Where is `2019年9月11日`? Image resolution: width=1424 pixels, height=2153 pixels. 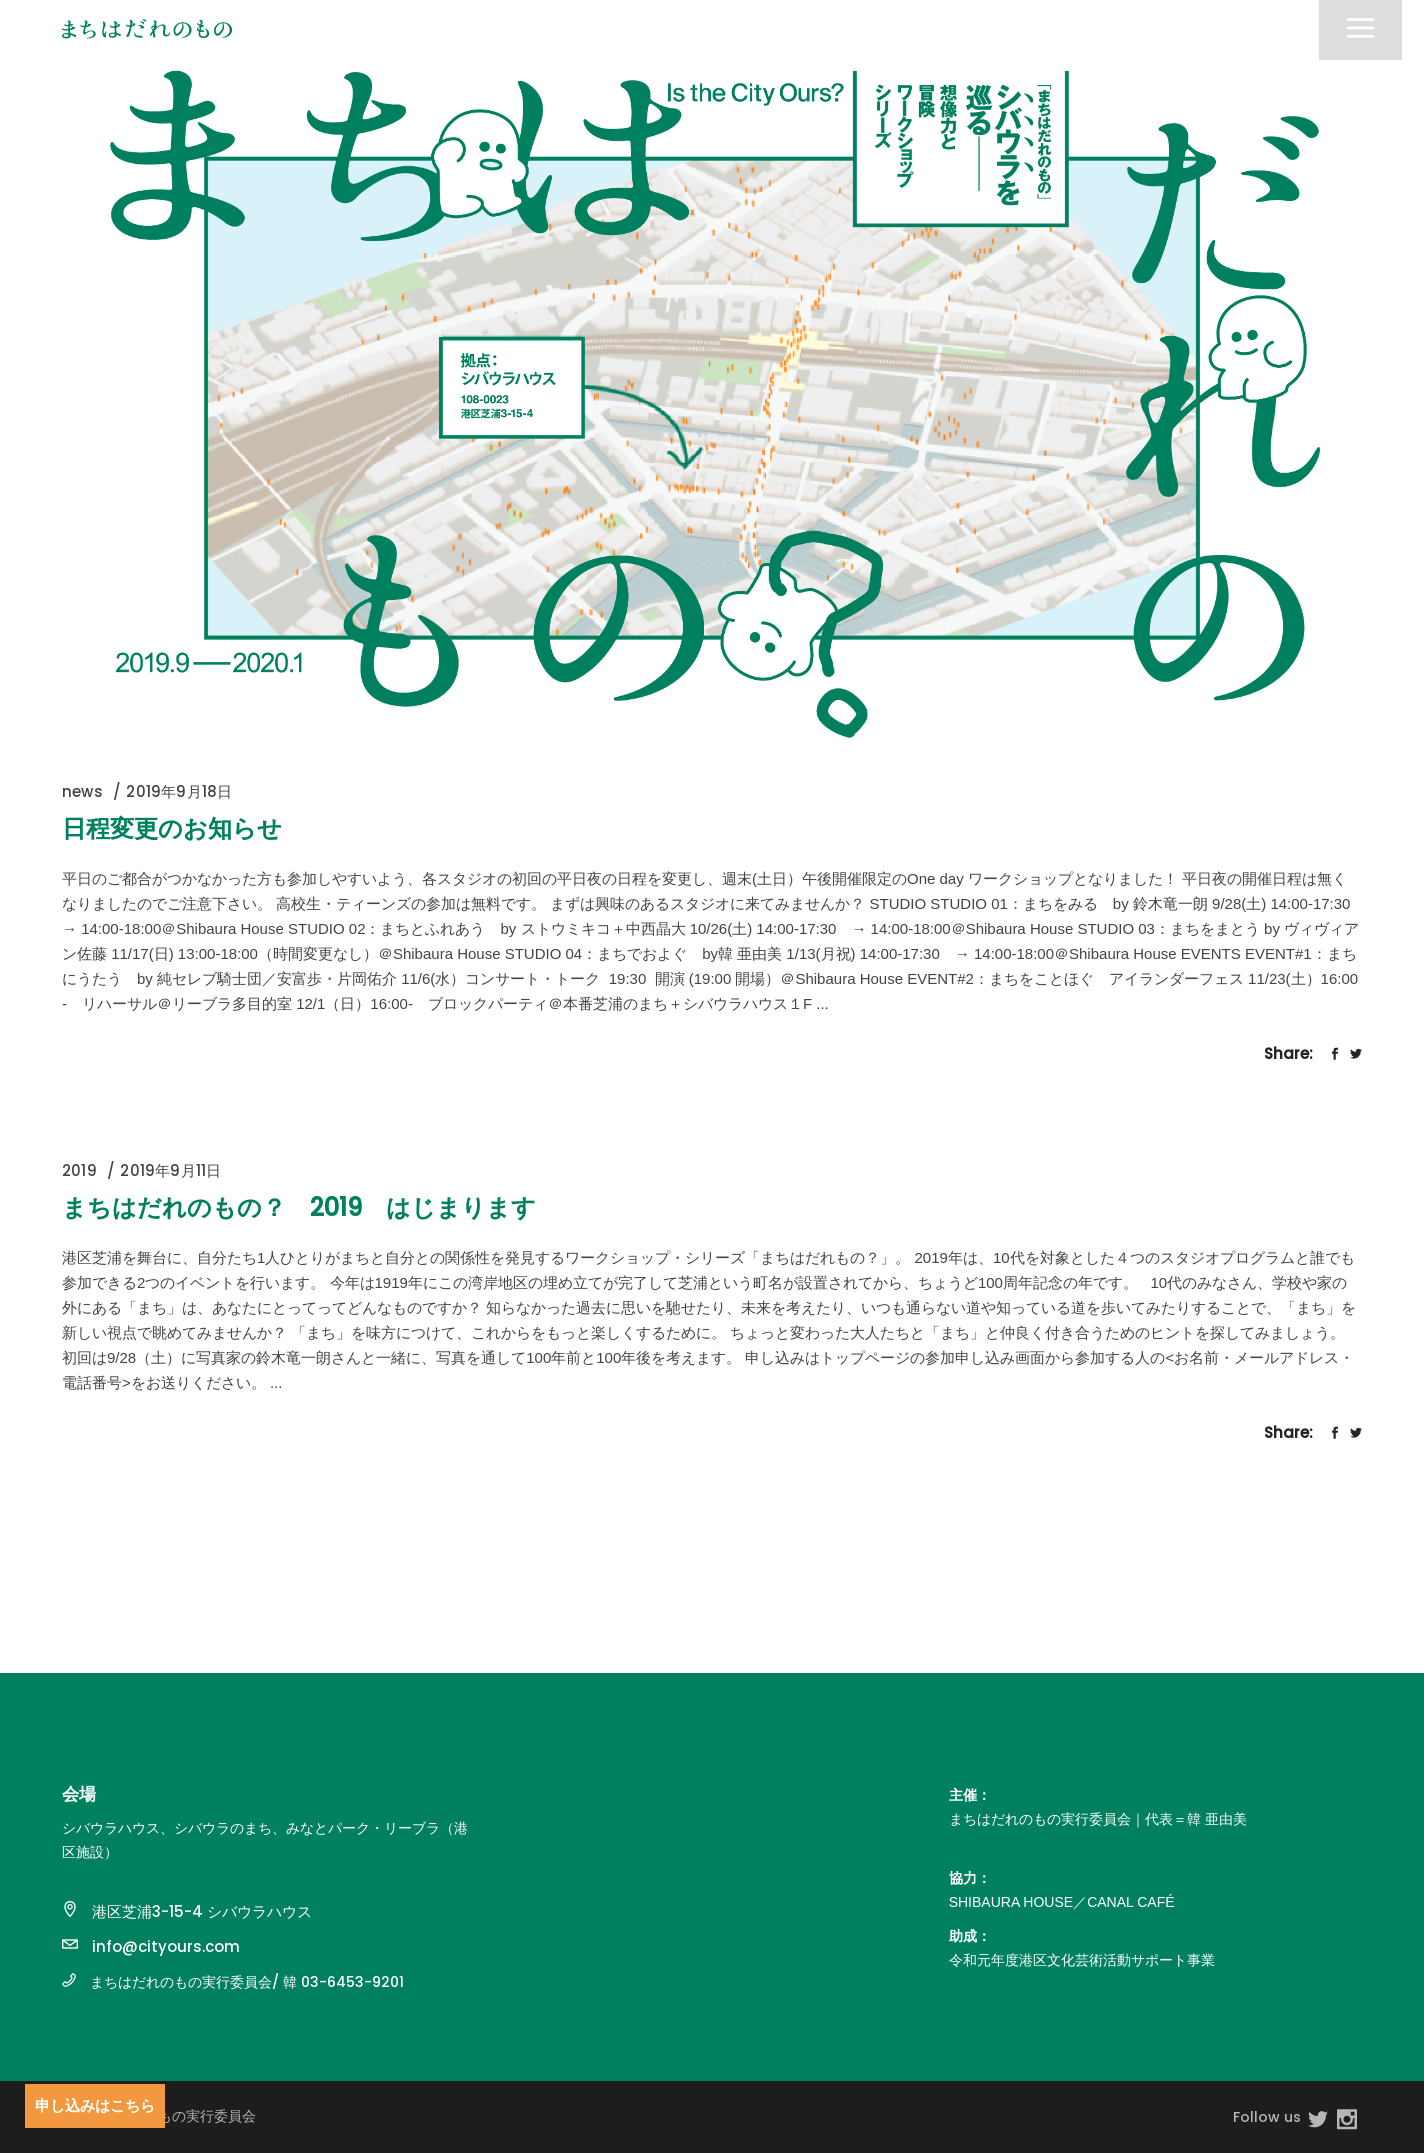 2019年9月11日 is located at coordinates (170, 1170).